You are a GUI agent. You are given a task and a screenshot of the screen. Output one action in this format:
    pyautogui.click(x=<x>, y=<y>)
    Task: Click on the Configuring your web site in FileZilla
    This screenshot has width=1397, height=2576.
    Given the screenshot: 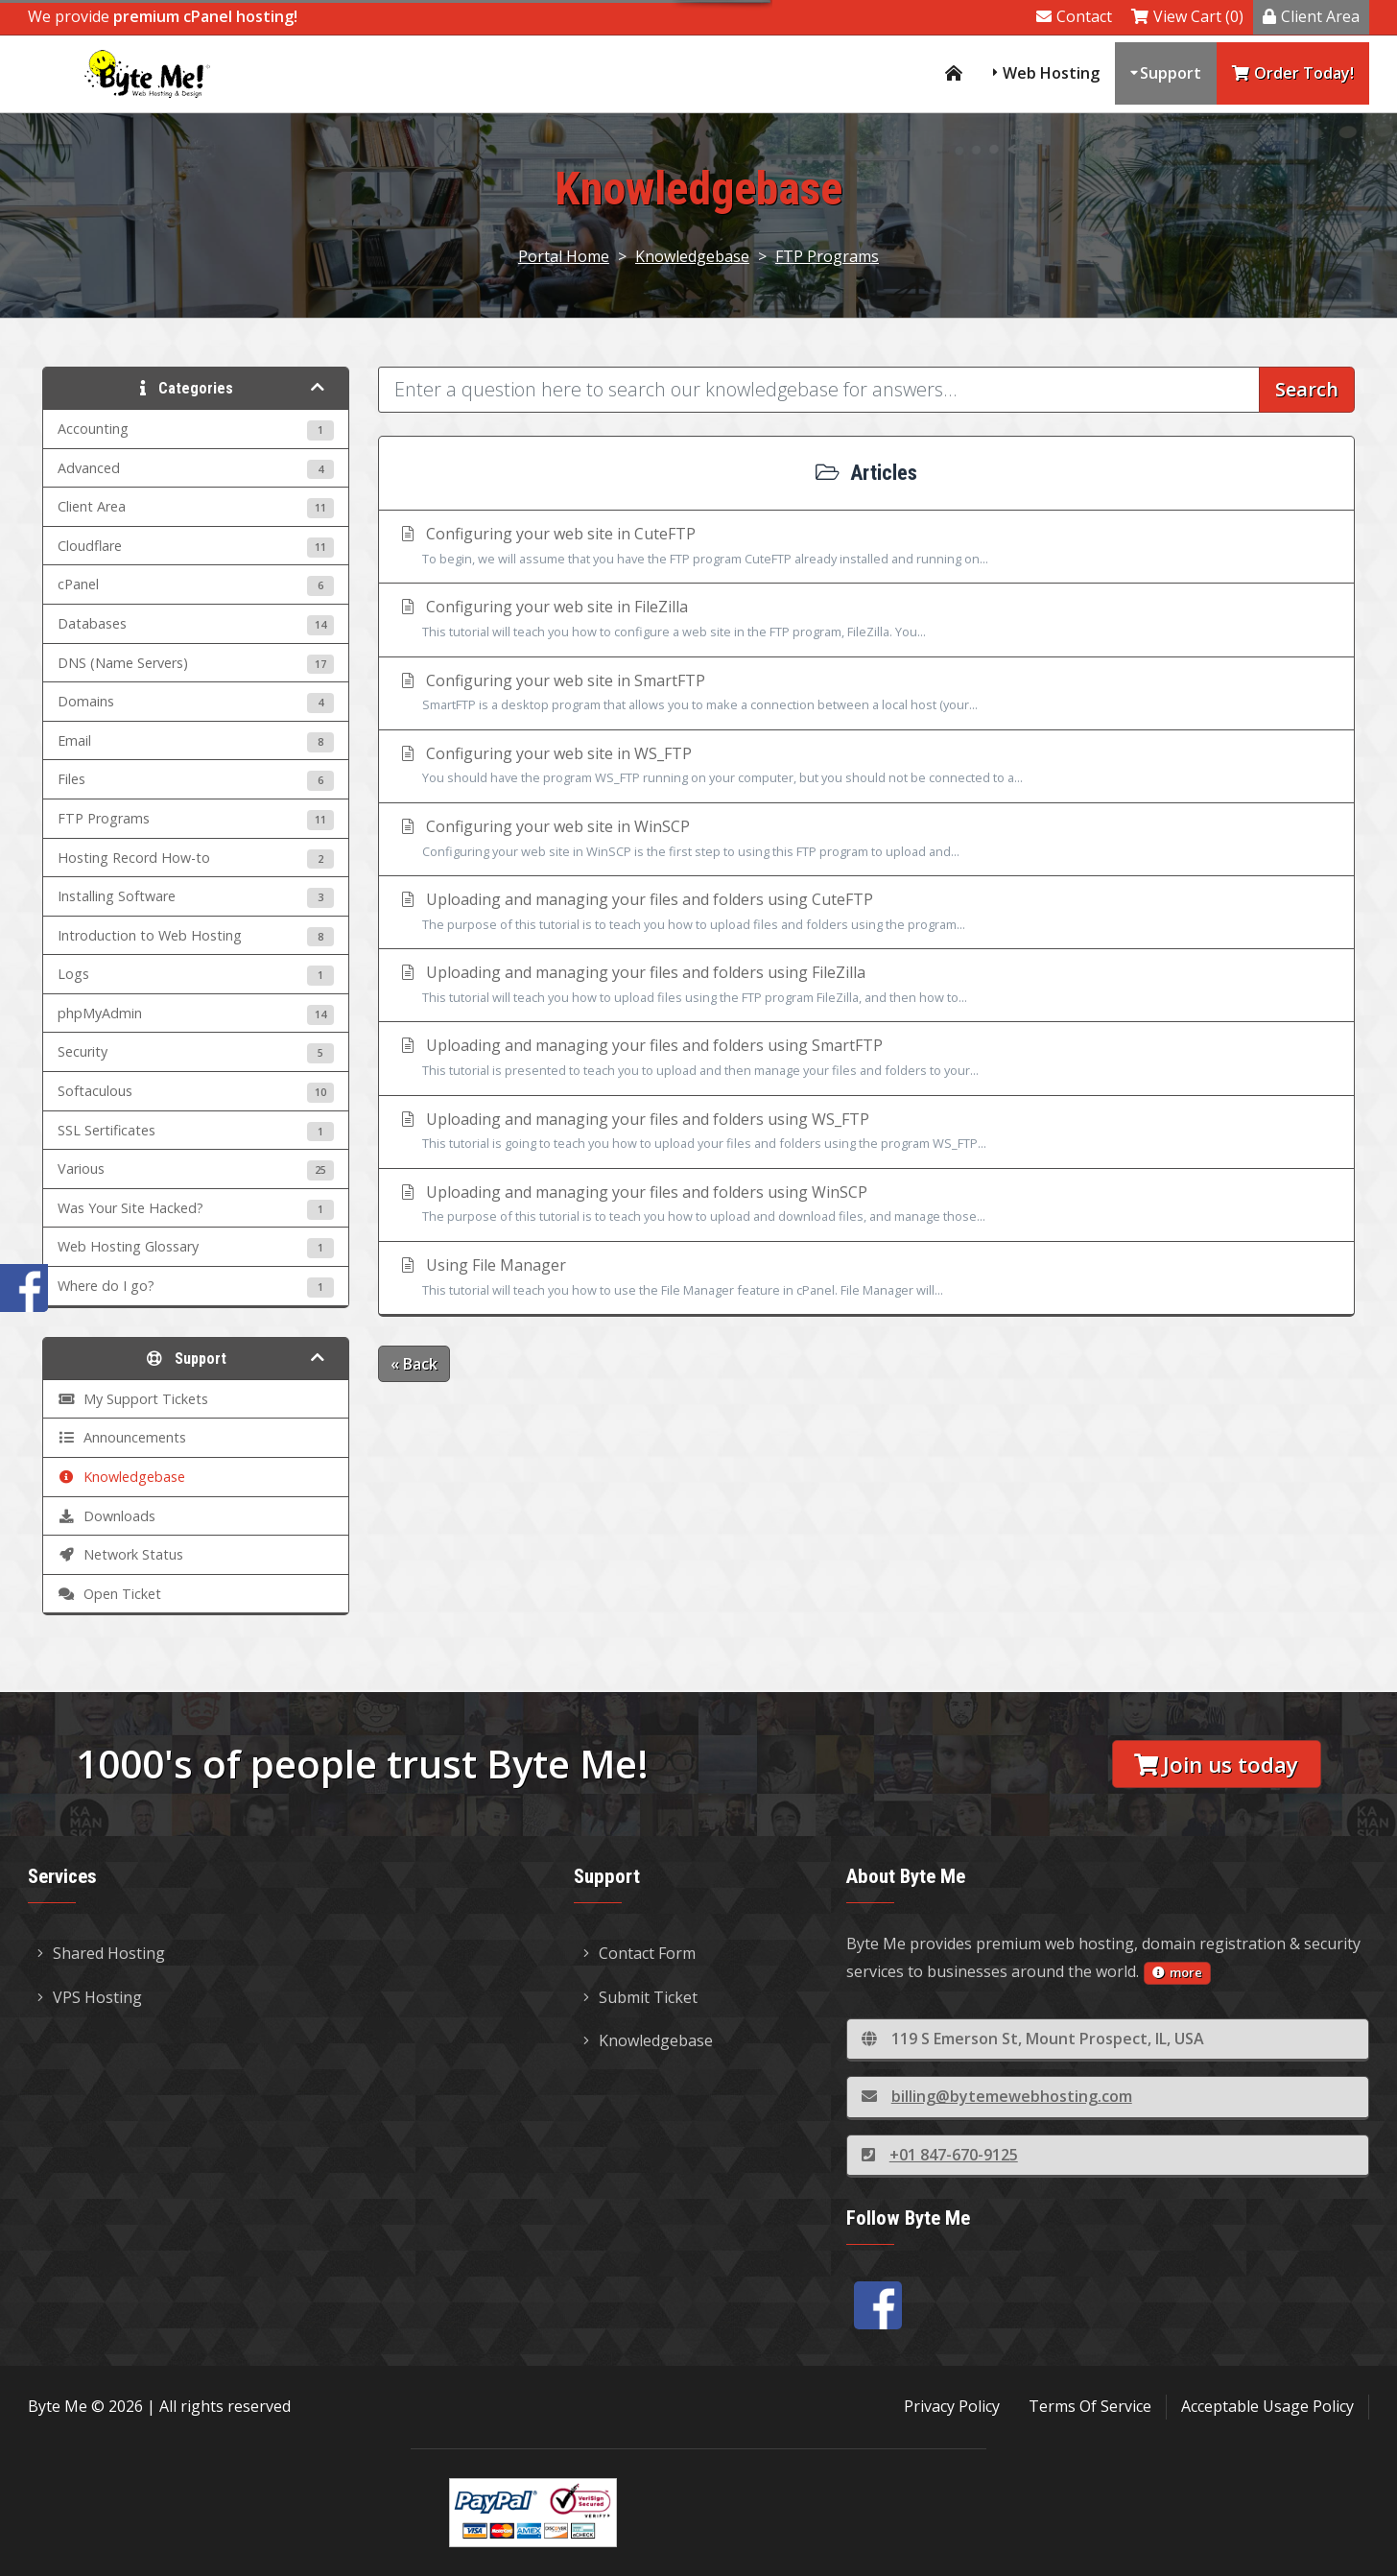 What is the action you would take?
    pyautogui.click(x=866, y=620)
    